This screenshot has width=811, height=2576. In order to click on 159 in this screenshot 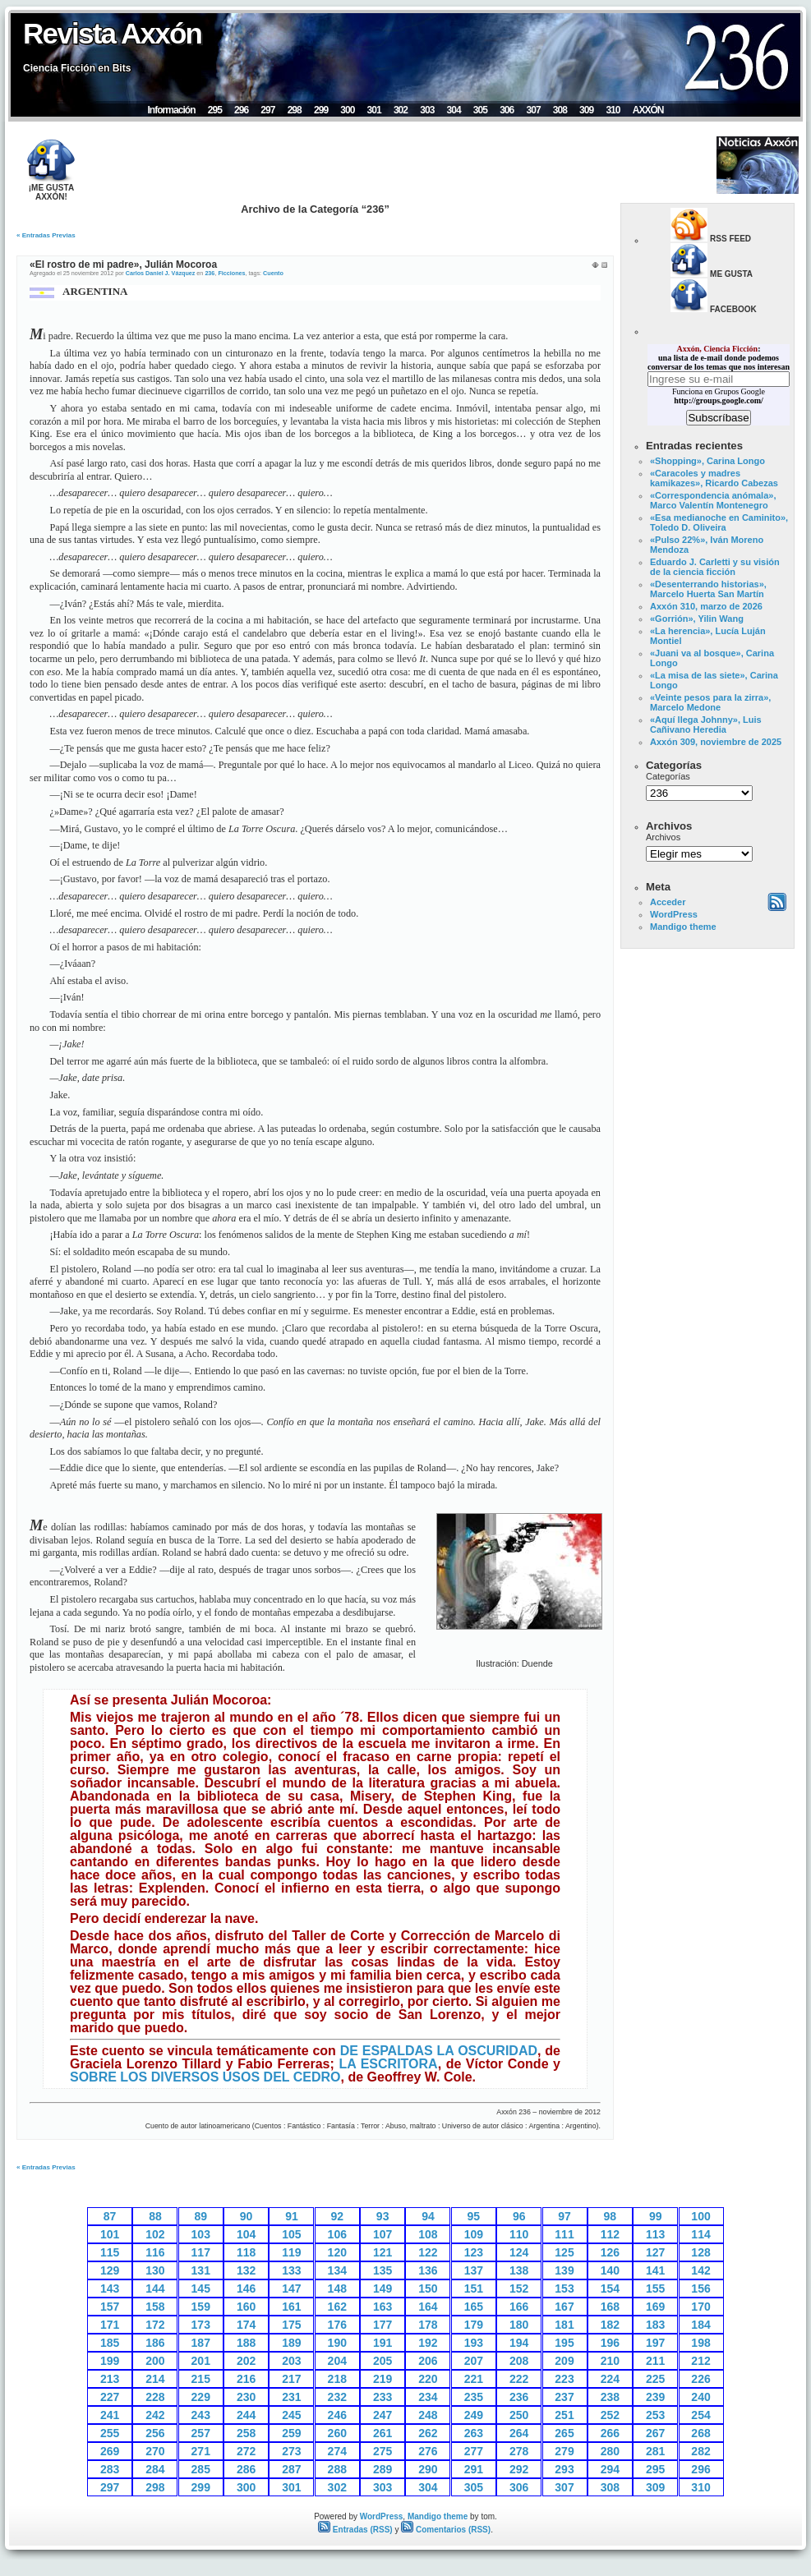, I will do `click(200, 2306)`.